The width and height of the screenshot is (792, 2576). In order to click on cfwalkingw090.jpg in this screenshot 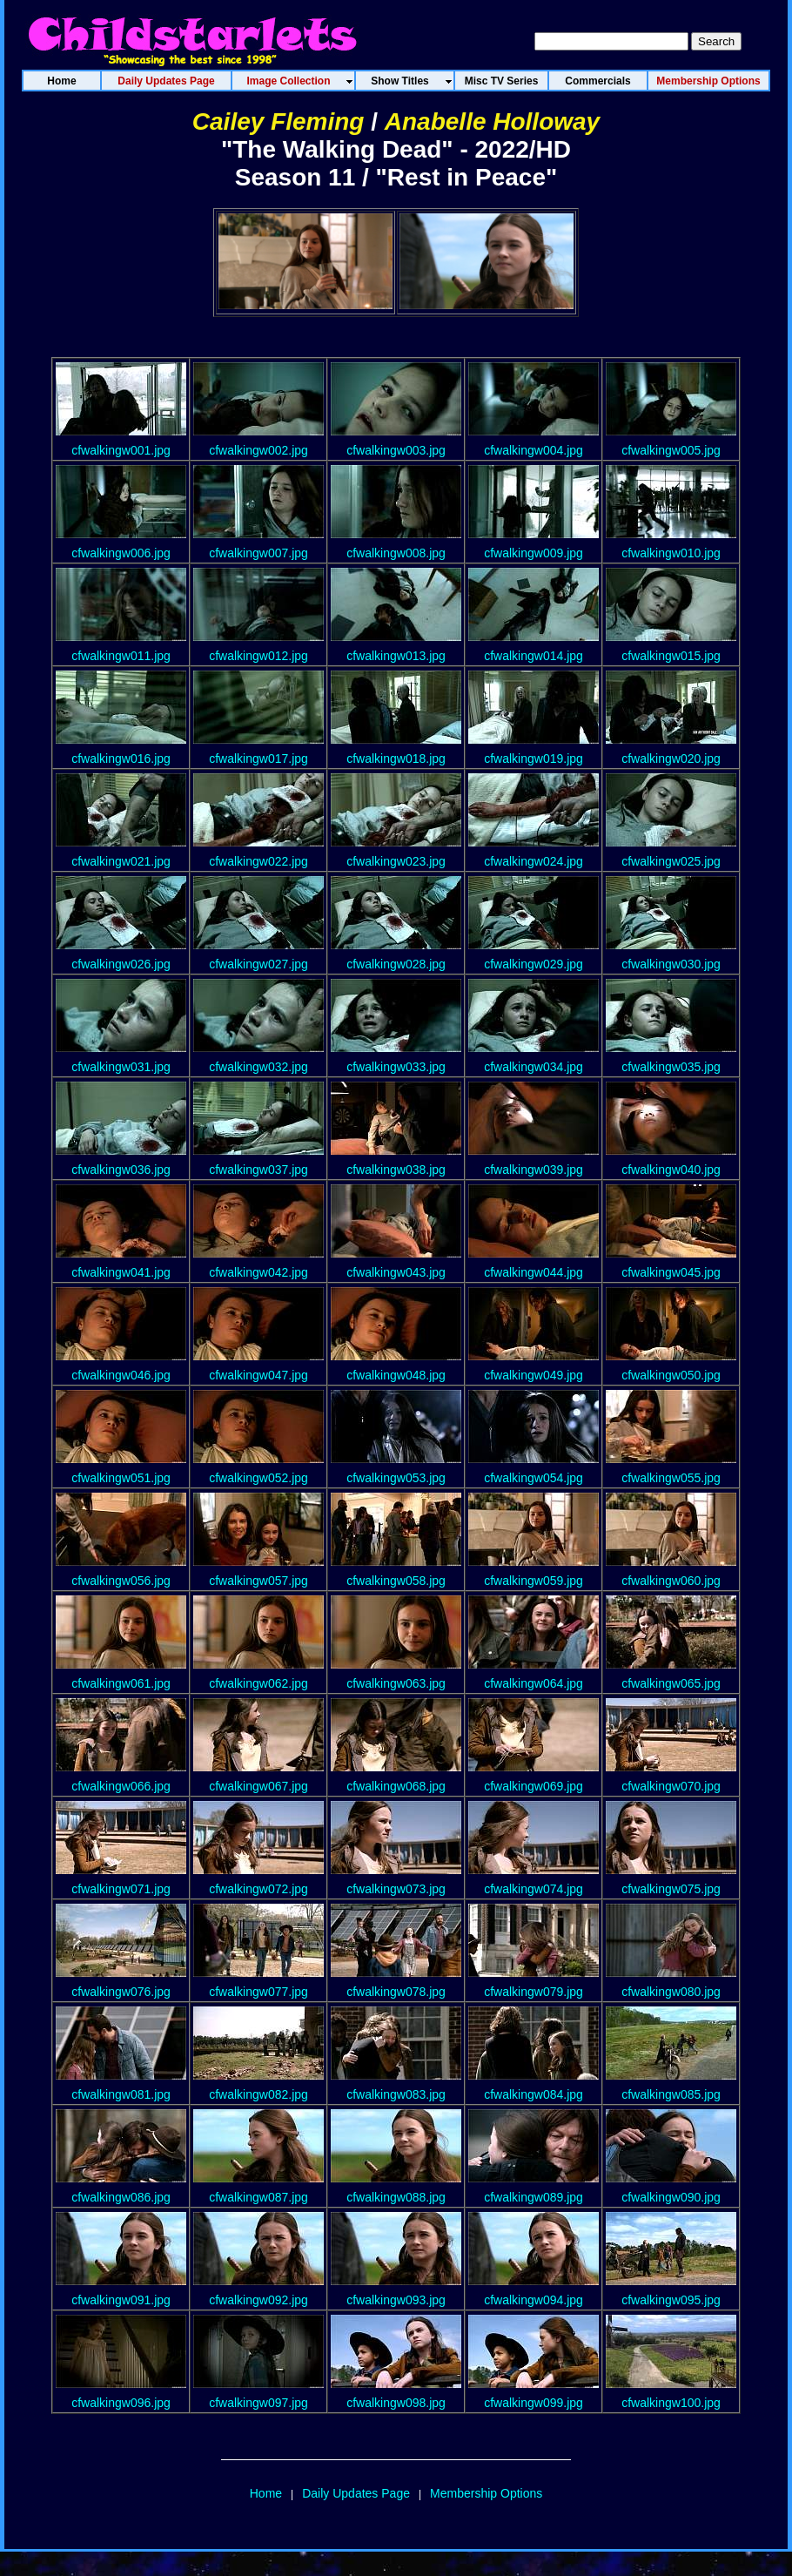, I will do `click(671, 2197)`.